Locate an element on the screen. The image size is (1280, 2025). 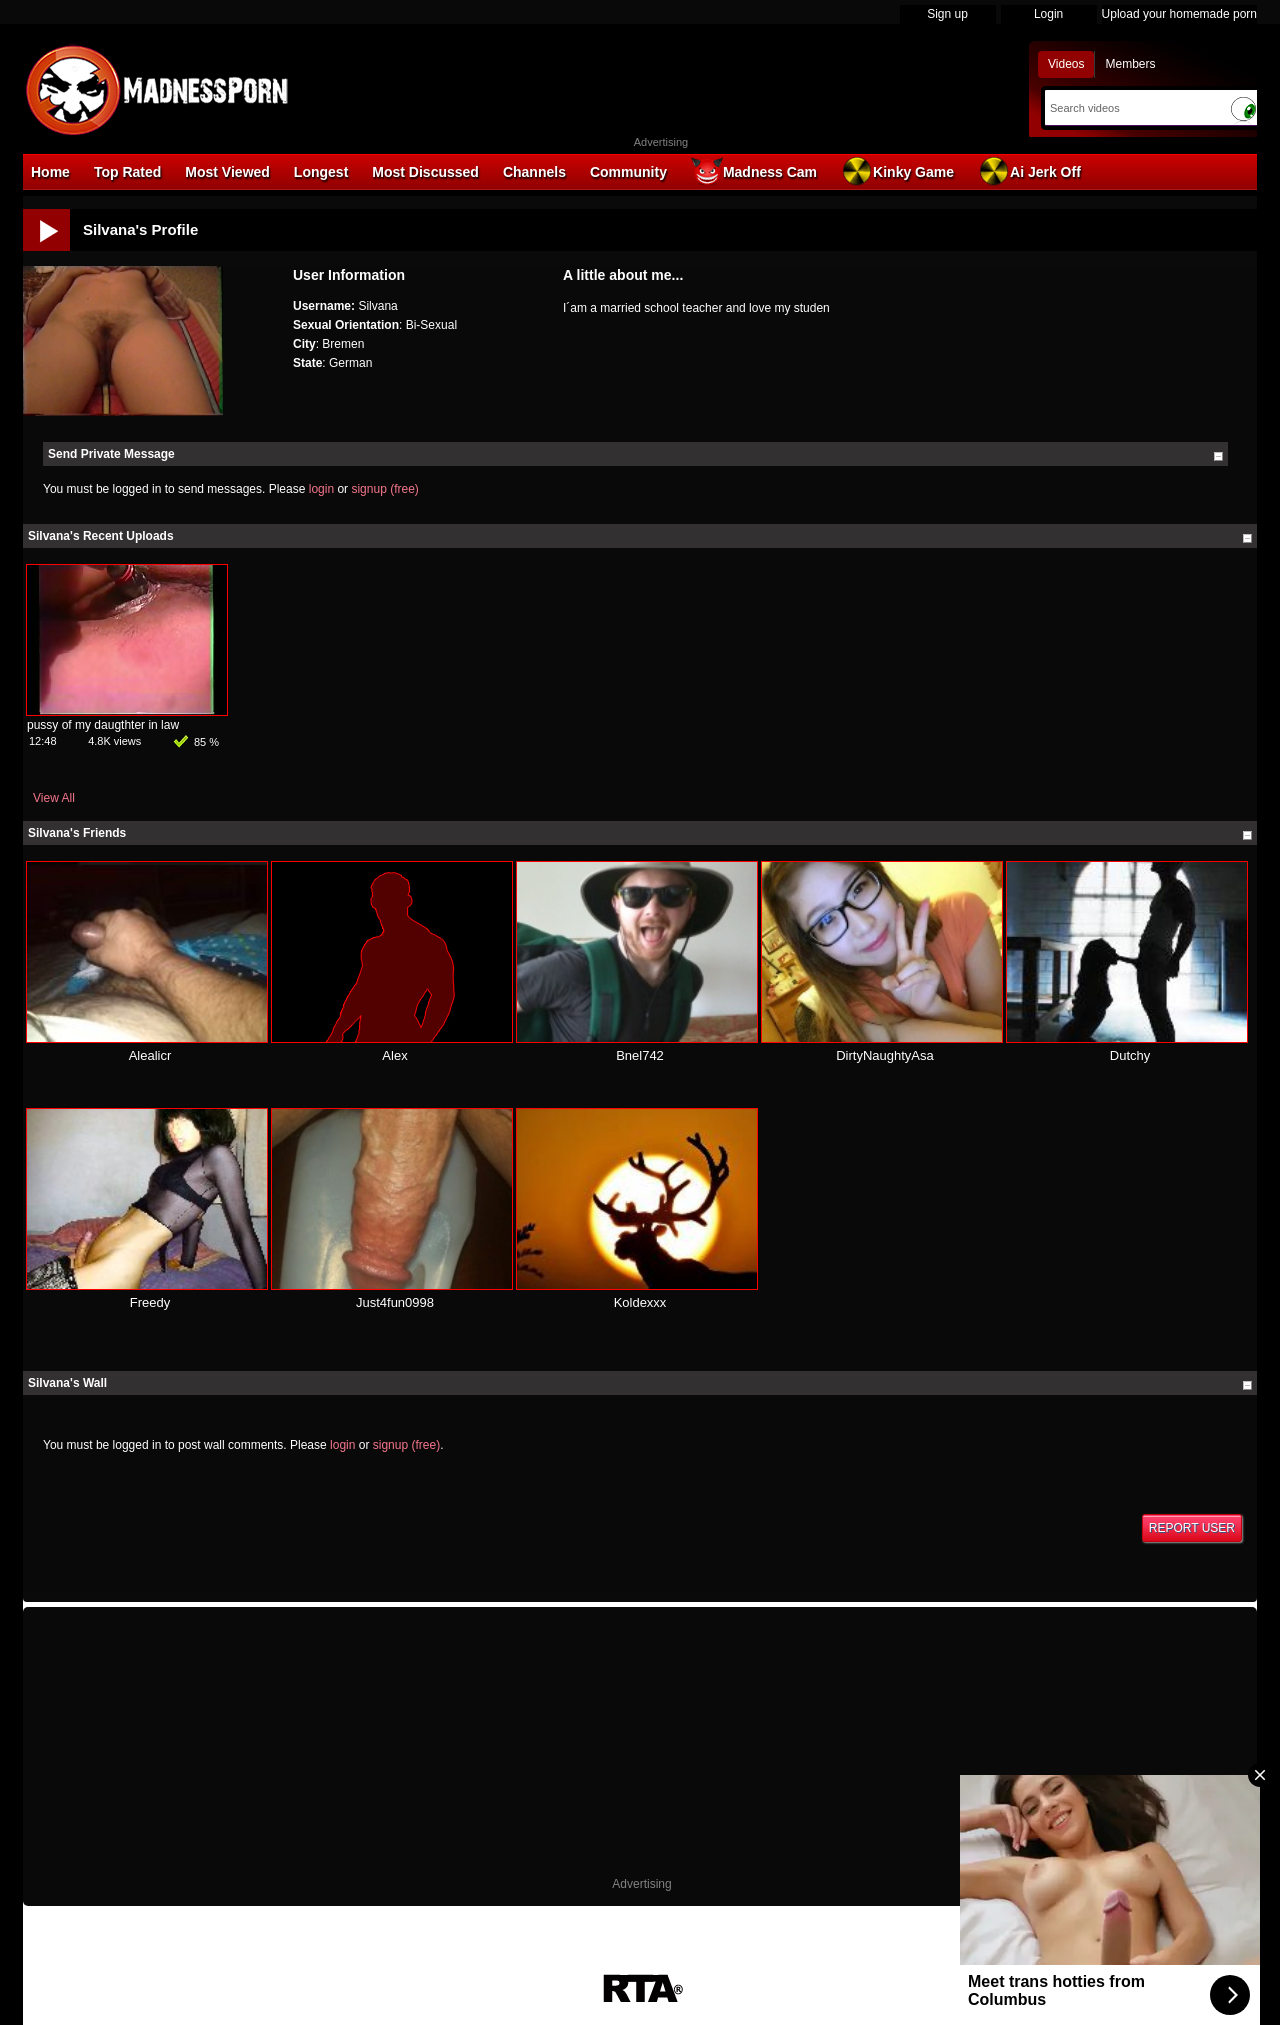
Home is located at coordinates (50, 172).